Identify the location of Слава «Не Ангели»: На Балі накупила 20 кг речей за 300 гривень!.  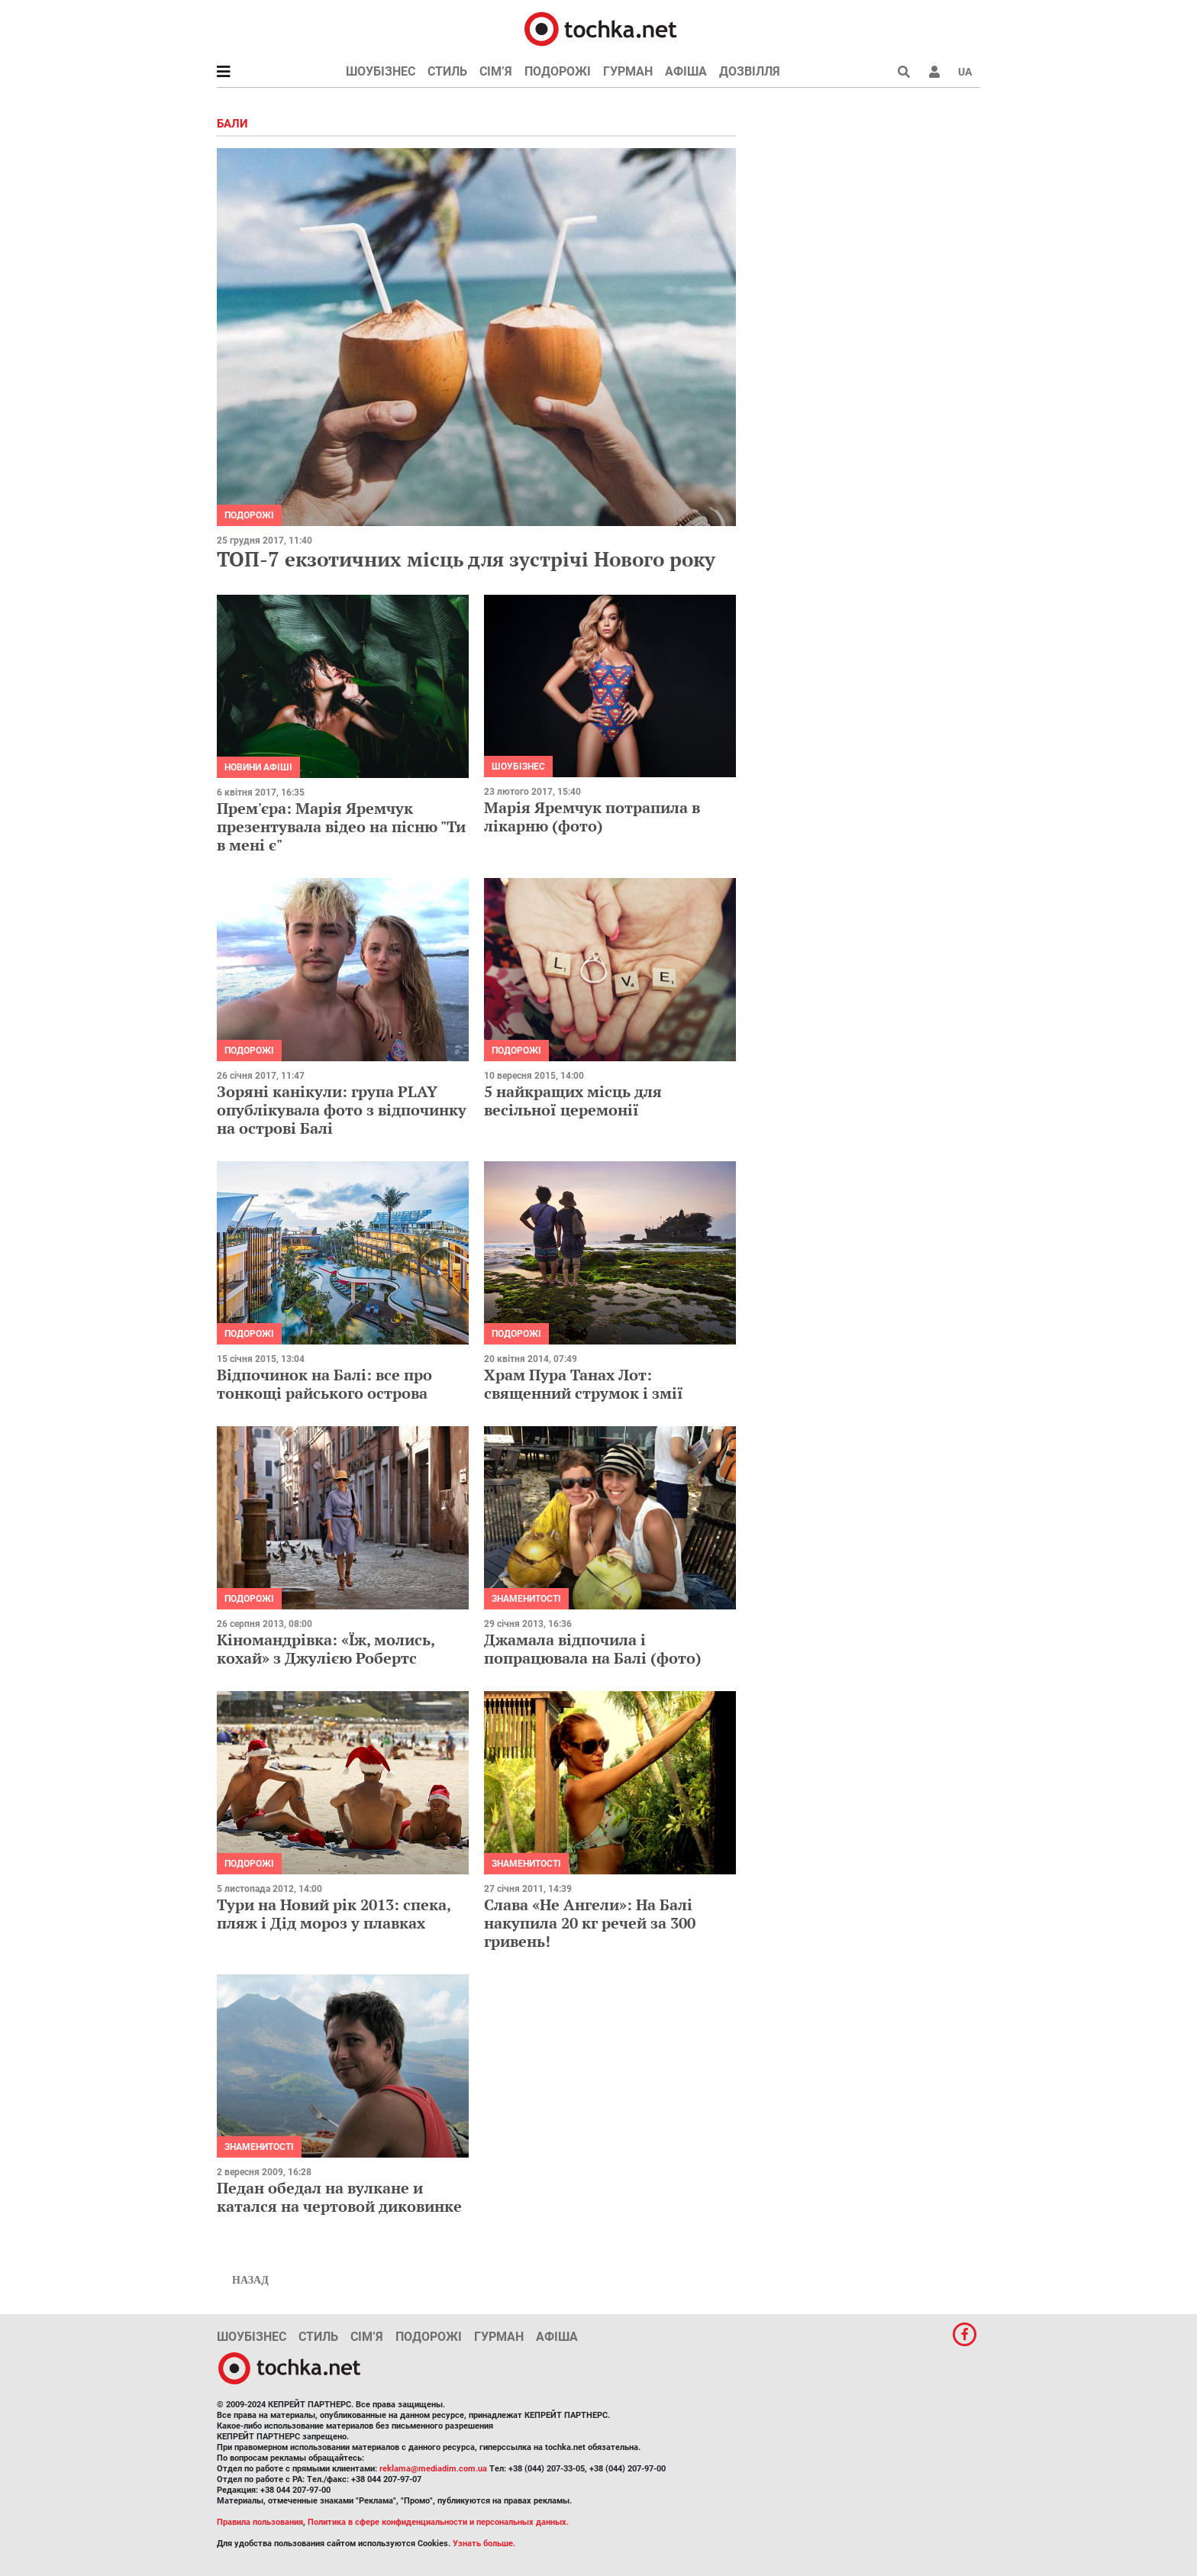
(589, 1922).